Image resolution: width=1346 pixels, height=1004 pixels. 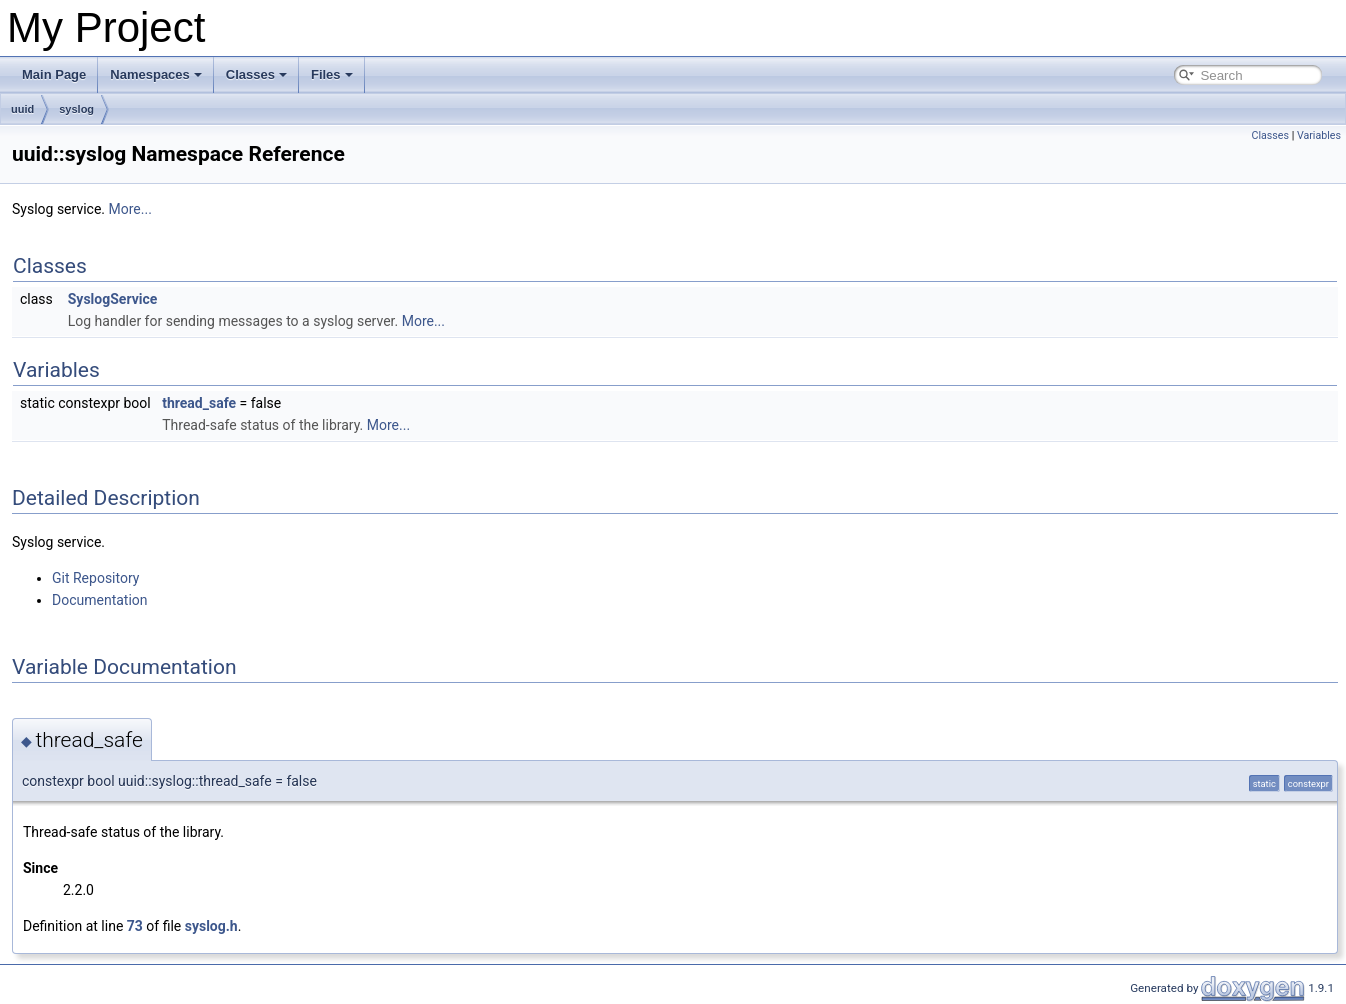 What do you see at coordinates (135, 926) in the screenshot?
I see `73` at bounding box center [135, 926].